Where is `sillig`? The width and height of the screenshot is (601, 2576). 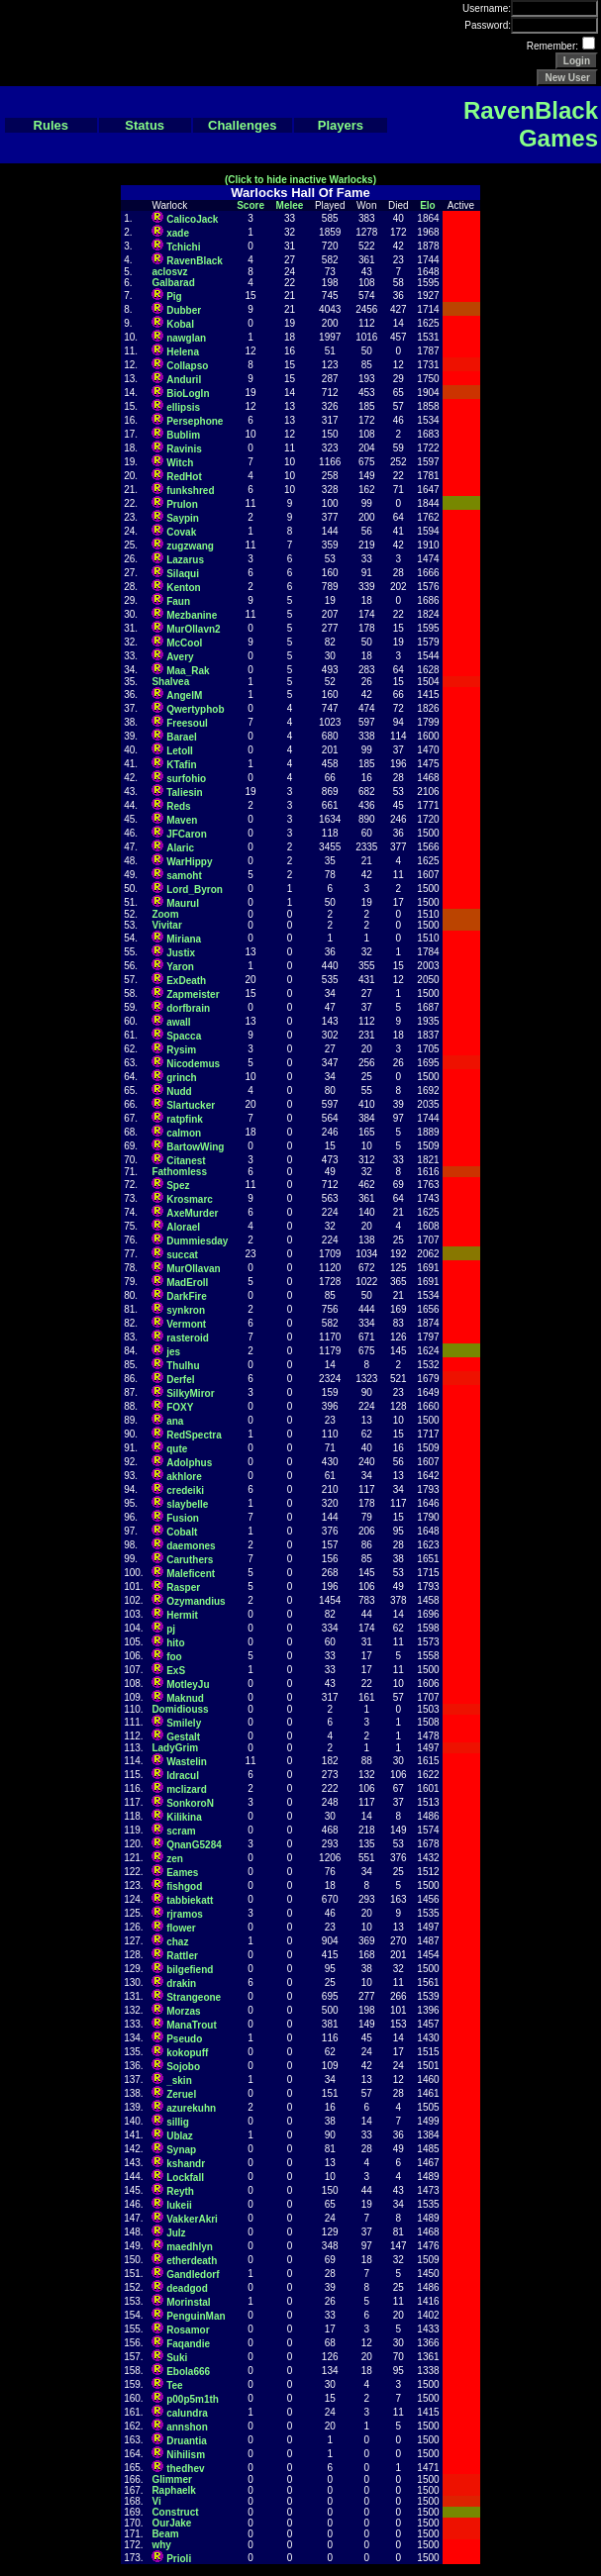 sillig is located at coordinates (177, 2122).